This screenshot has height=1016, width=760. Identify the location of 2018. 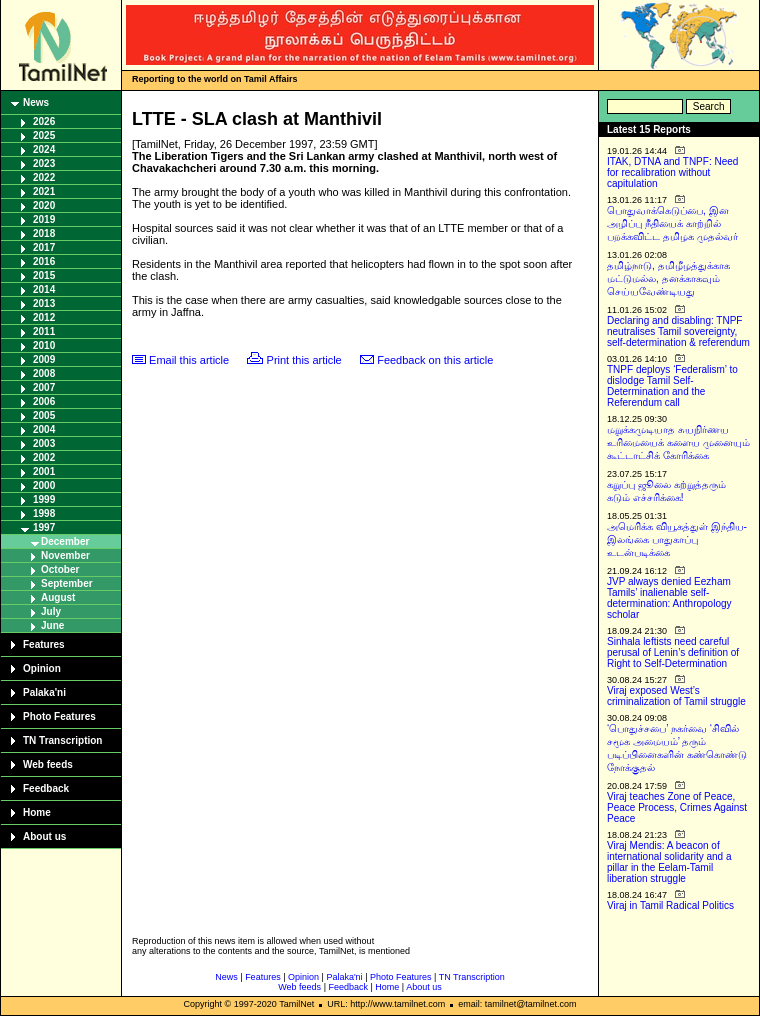
(44, 233).